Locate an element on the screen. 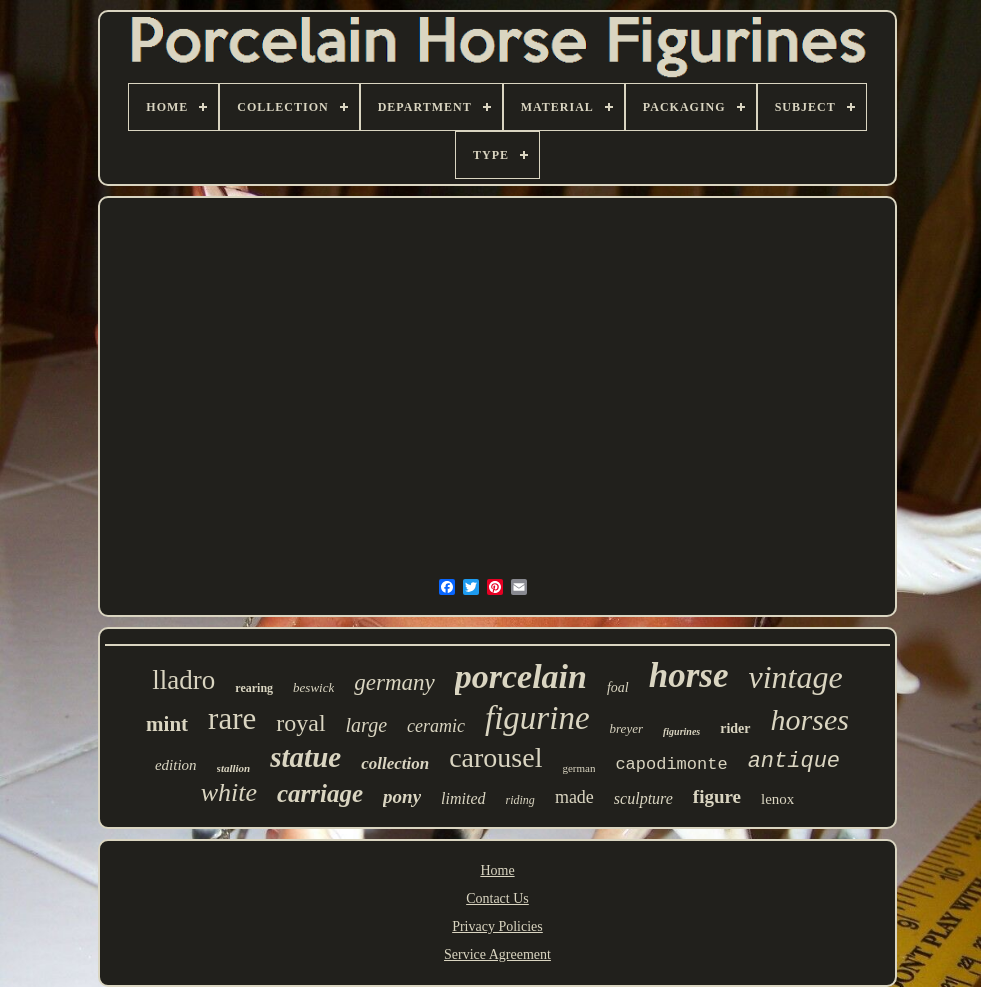  figurines is located at coordinates (681, 731).